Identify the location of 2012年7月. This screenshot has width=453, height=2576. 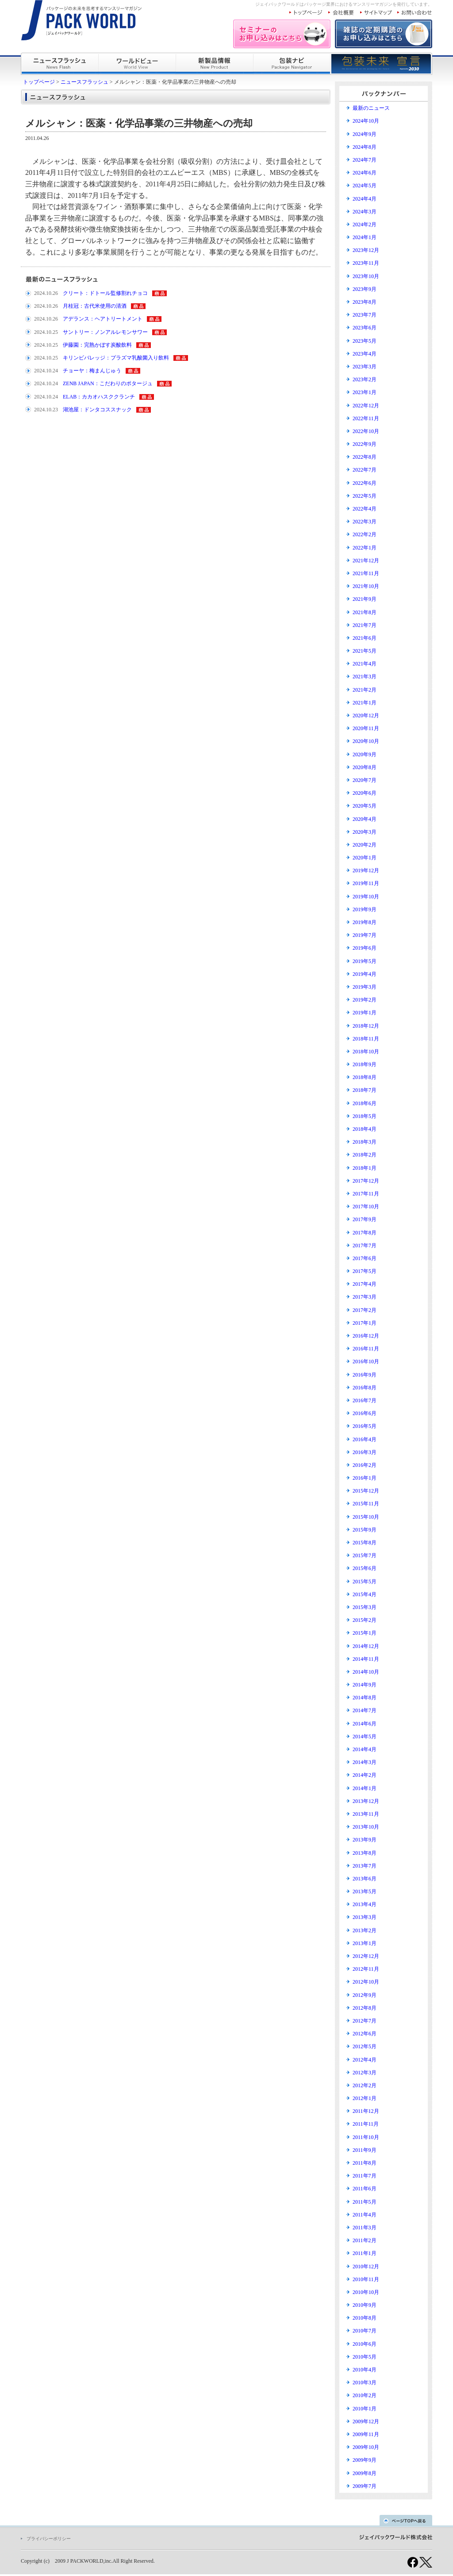
(364, 2021).